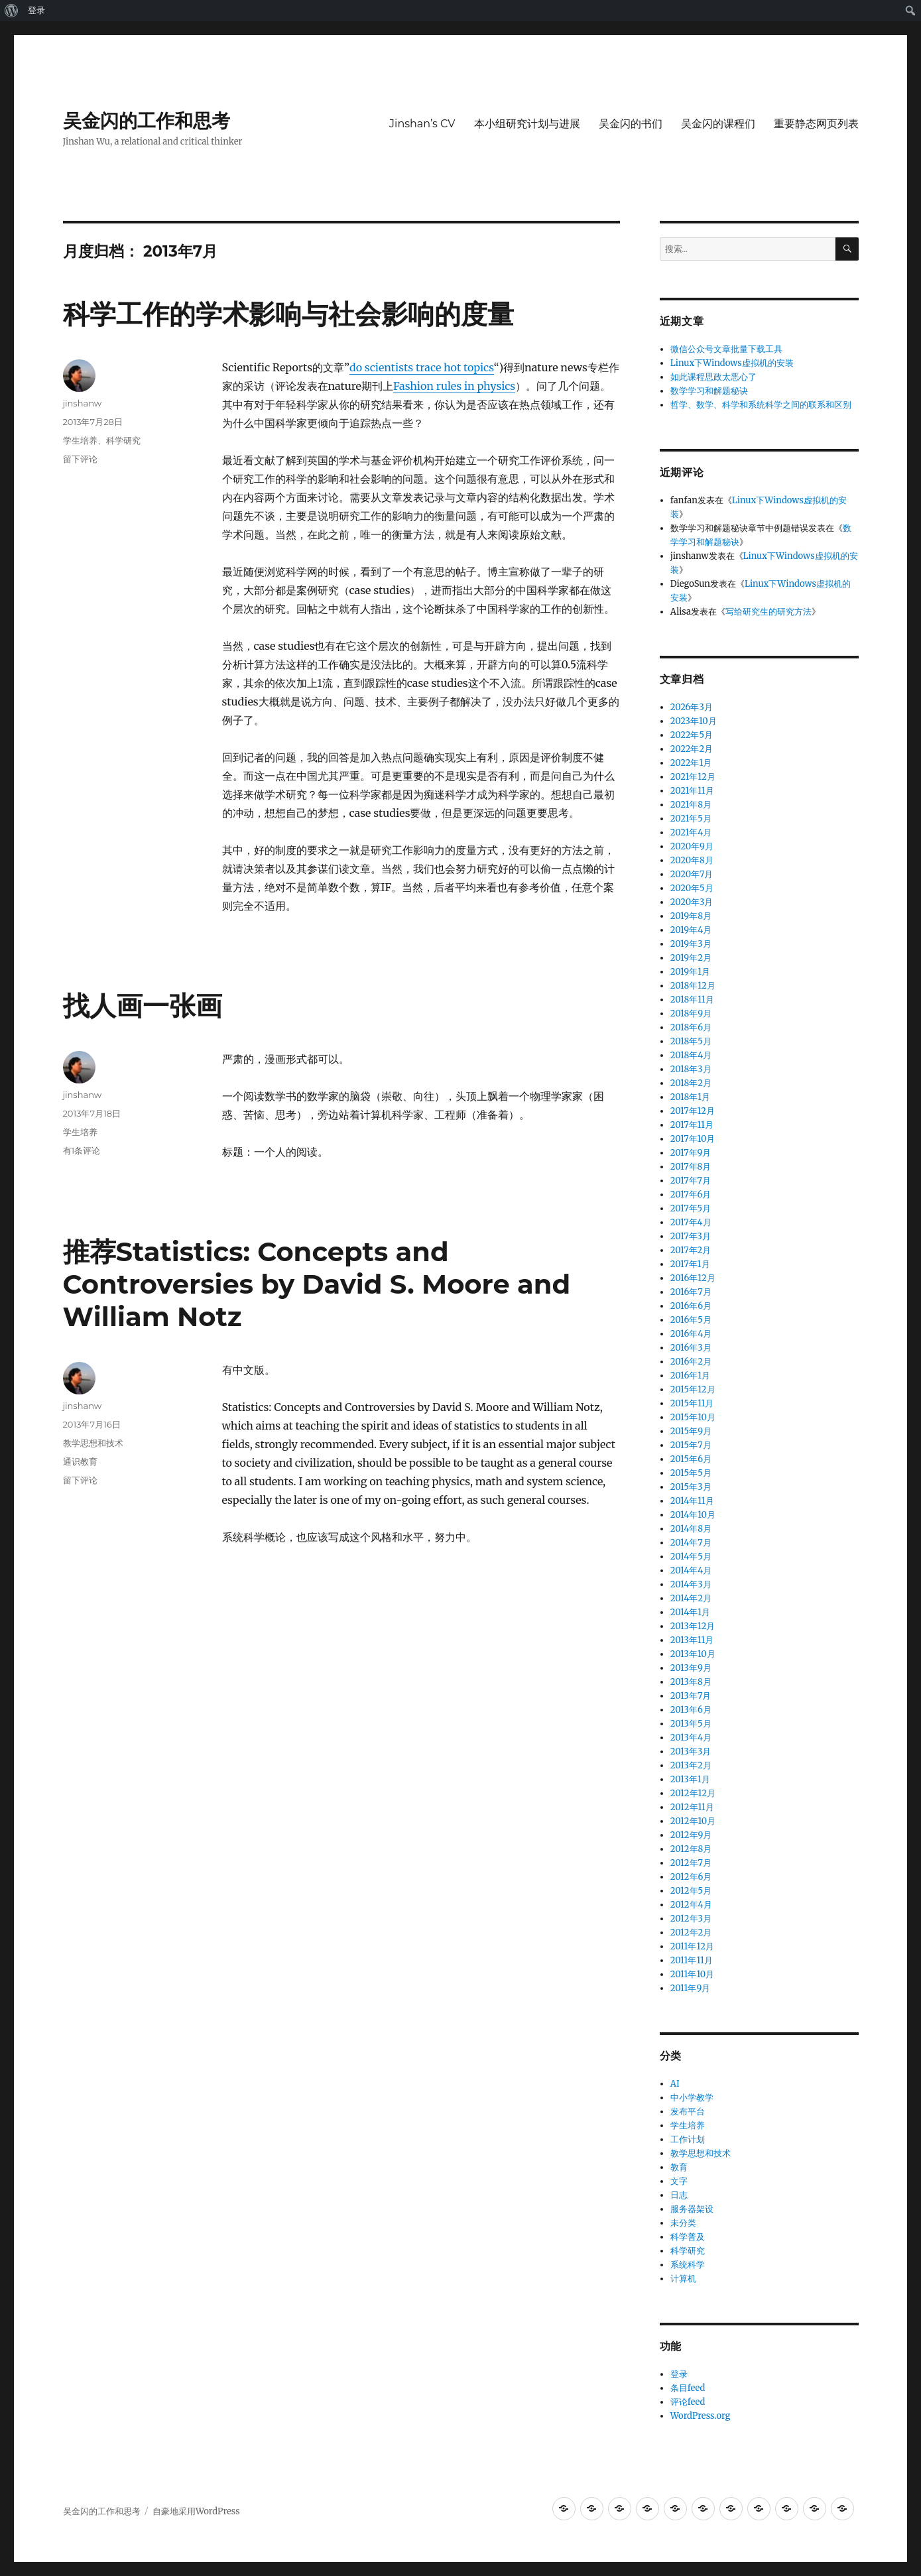 The height and width of the screenshot is (2576, 921). I want to click on 2017年9月, so click(690, 1152).